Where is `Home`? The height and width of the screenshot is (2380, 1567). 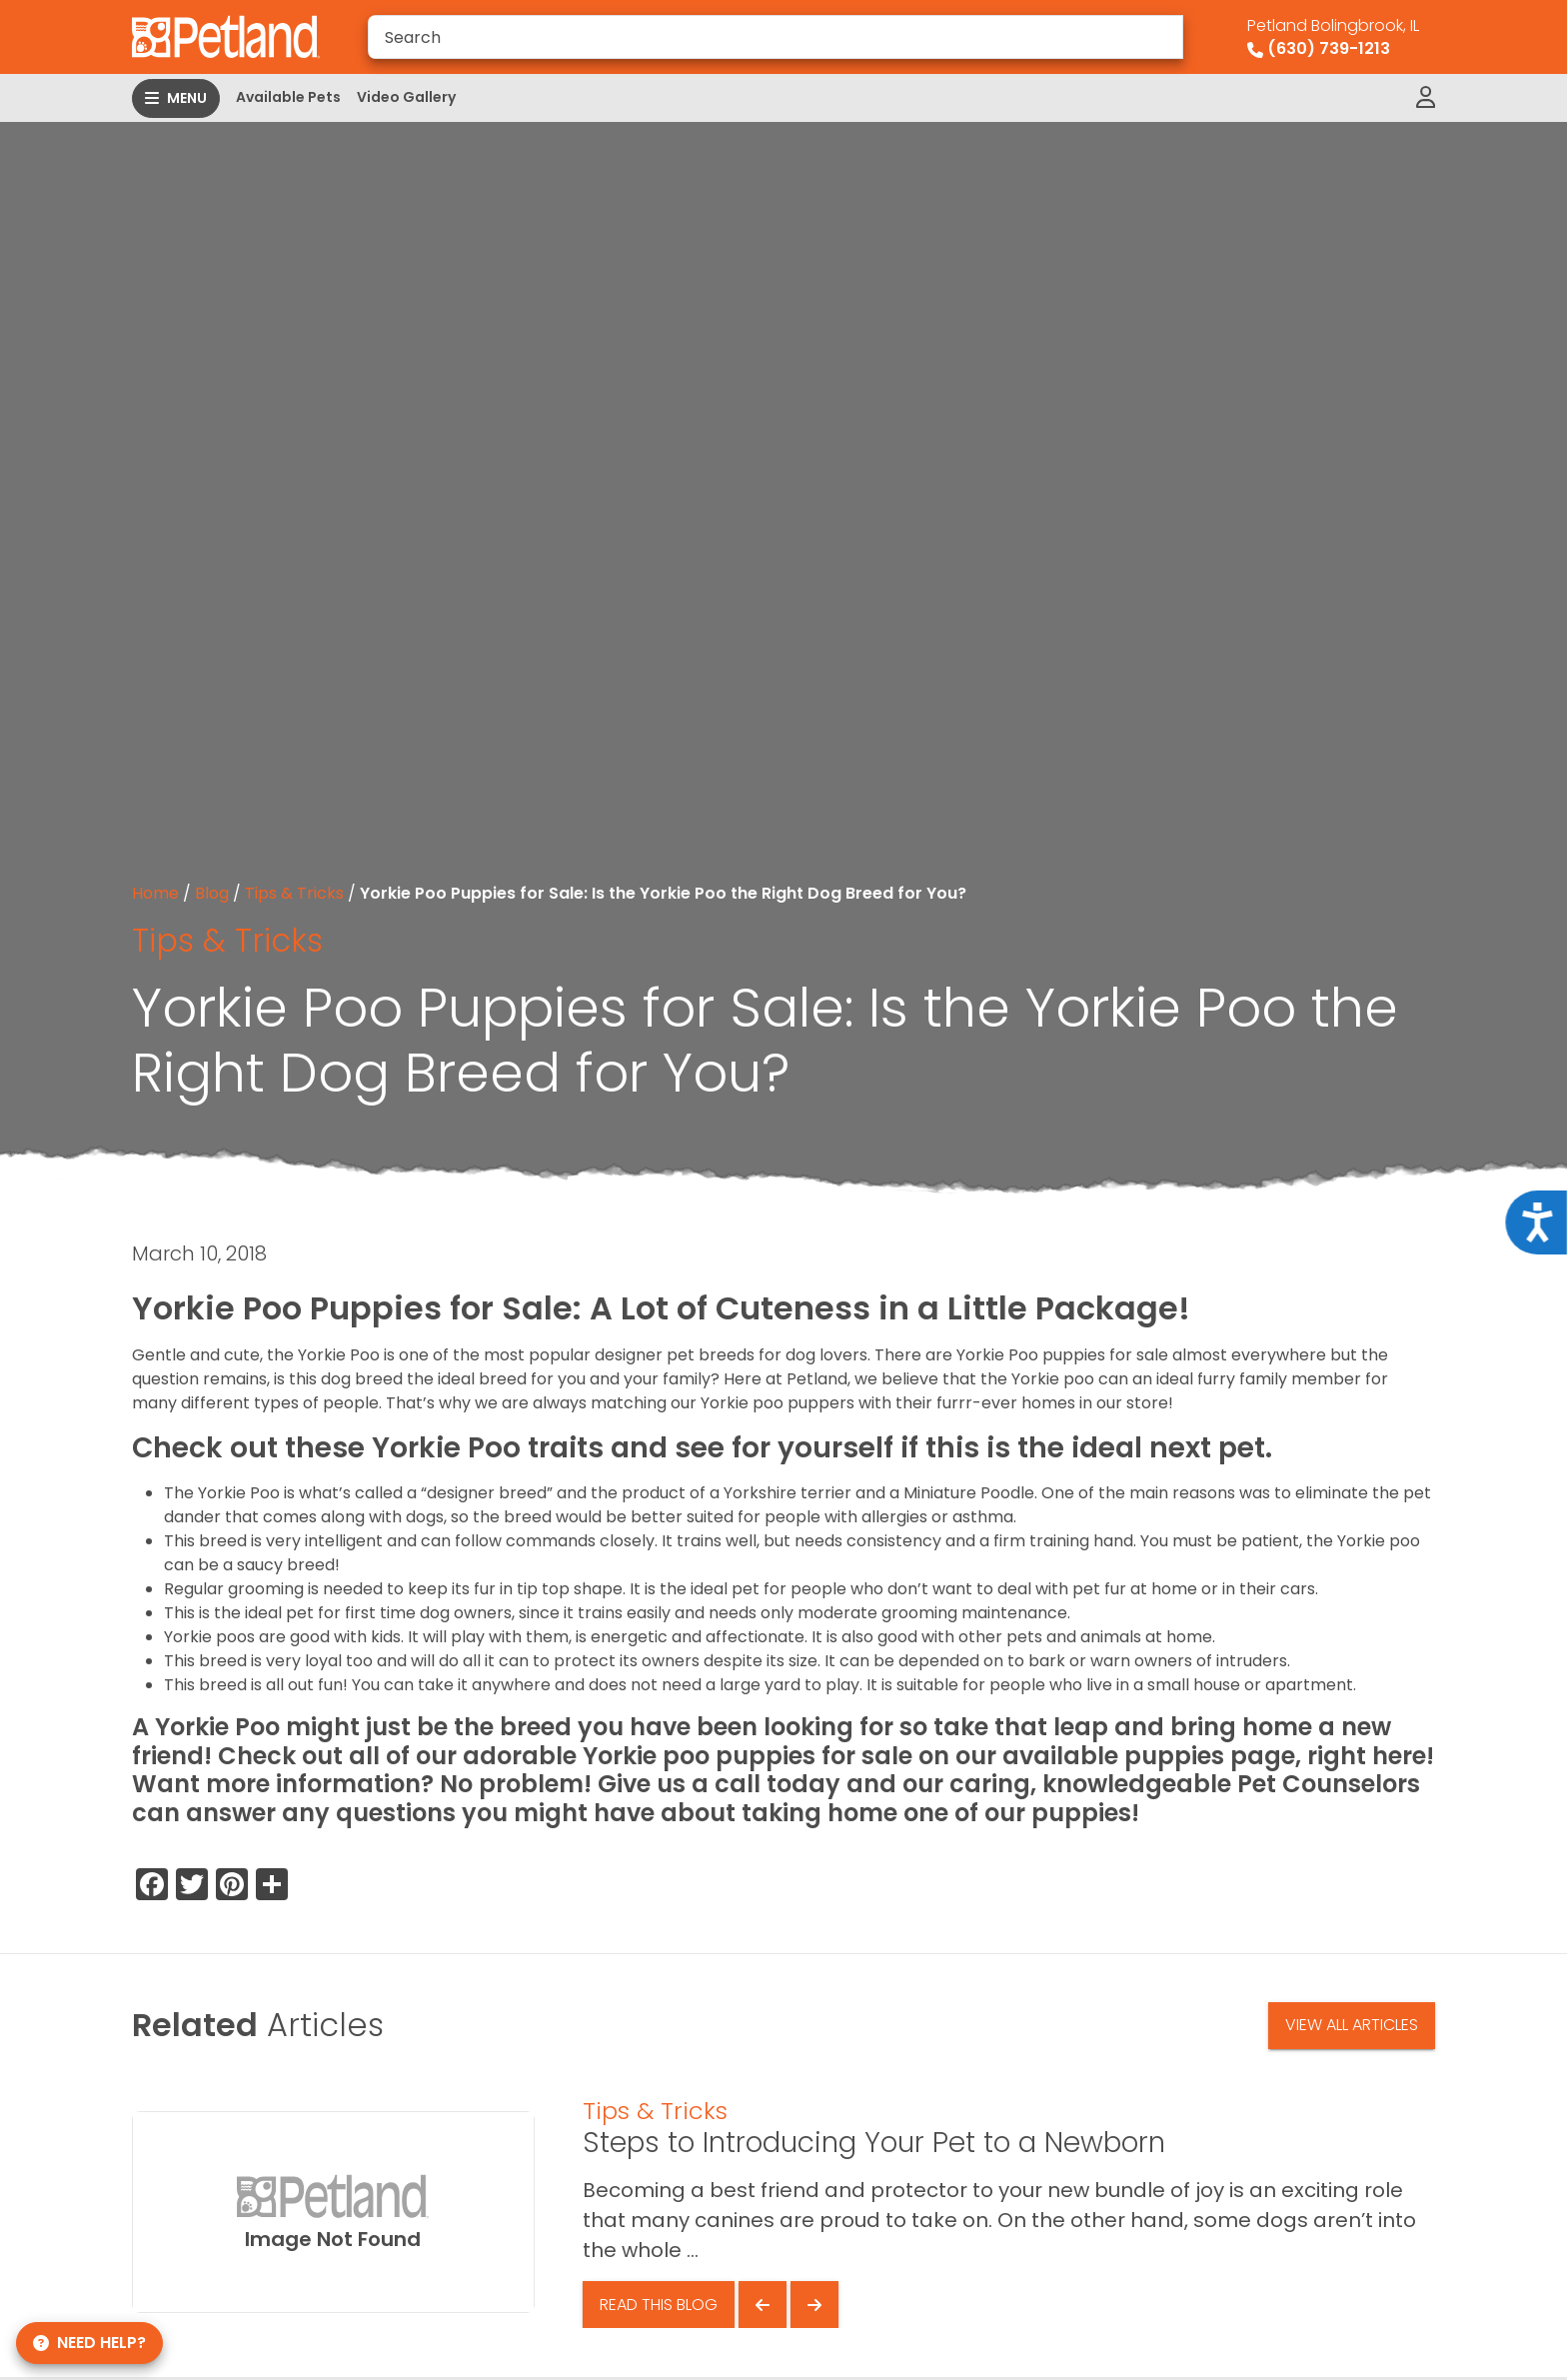
Home is located at coordinates (155, 893).